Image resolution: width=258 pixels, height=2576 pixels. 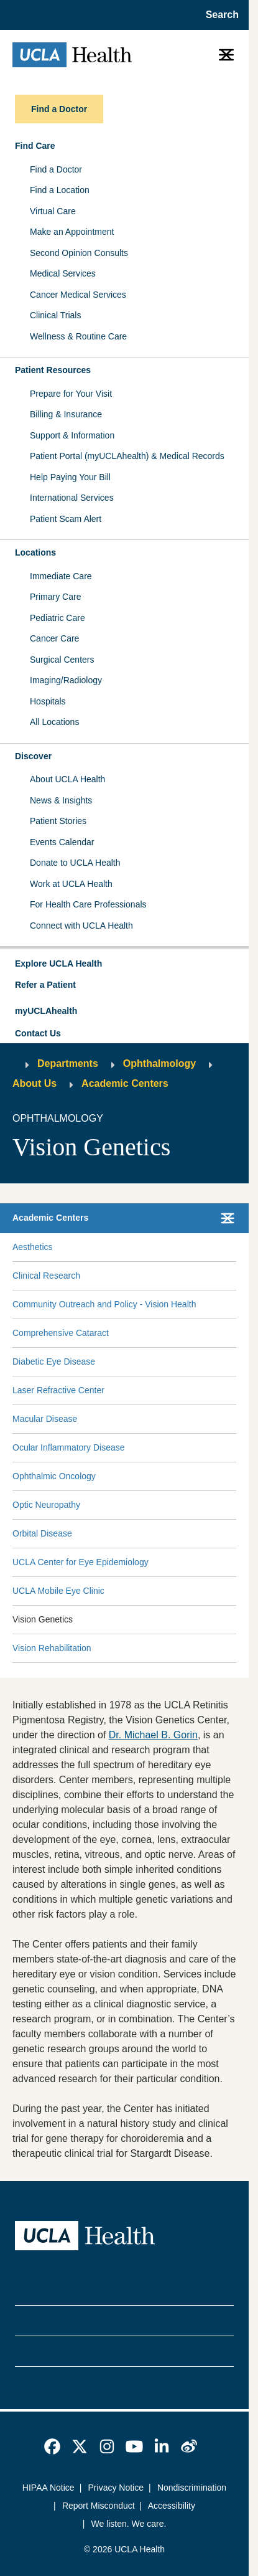 I want to click on Connect with UCLA Health, so click(x=81, y=925).